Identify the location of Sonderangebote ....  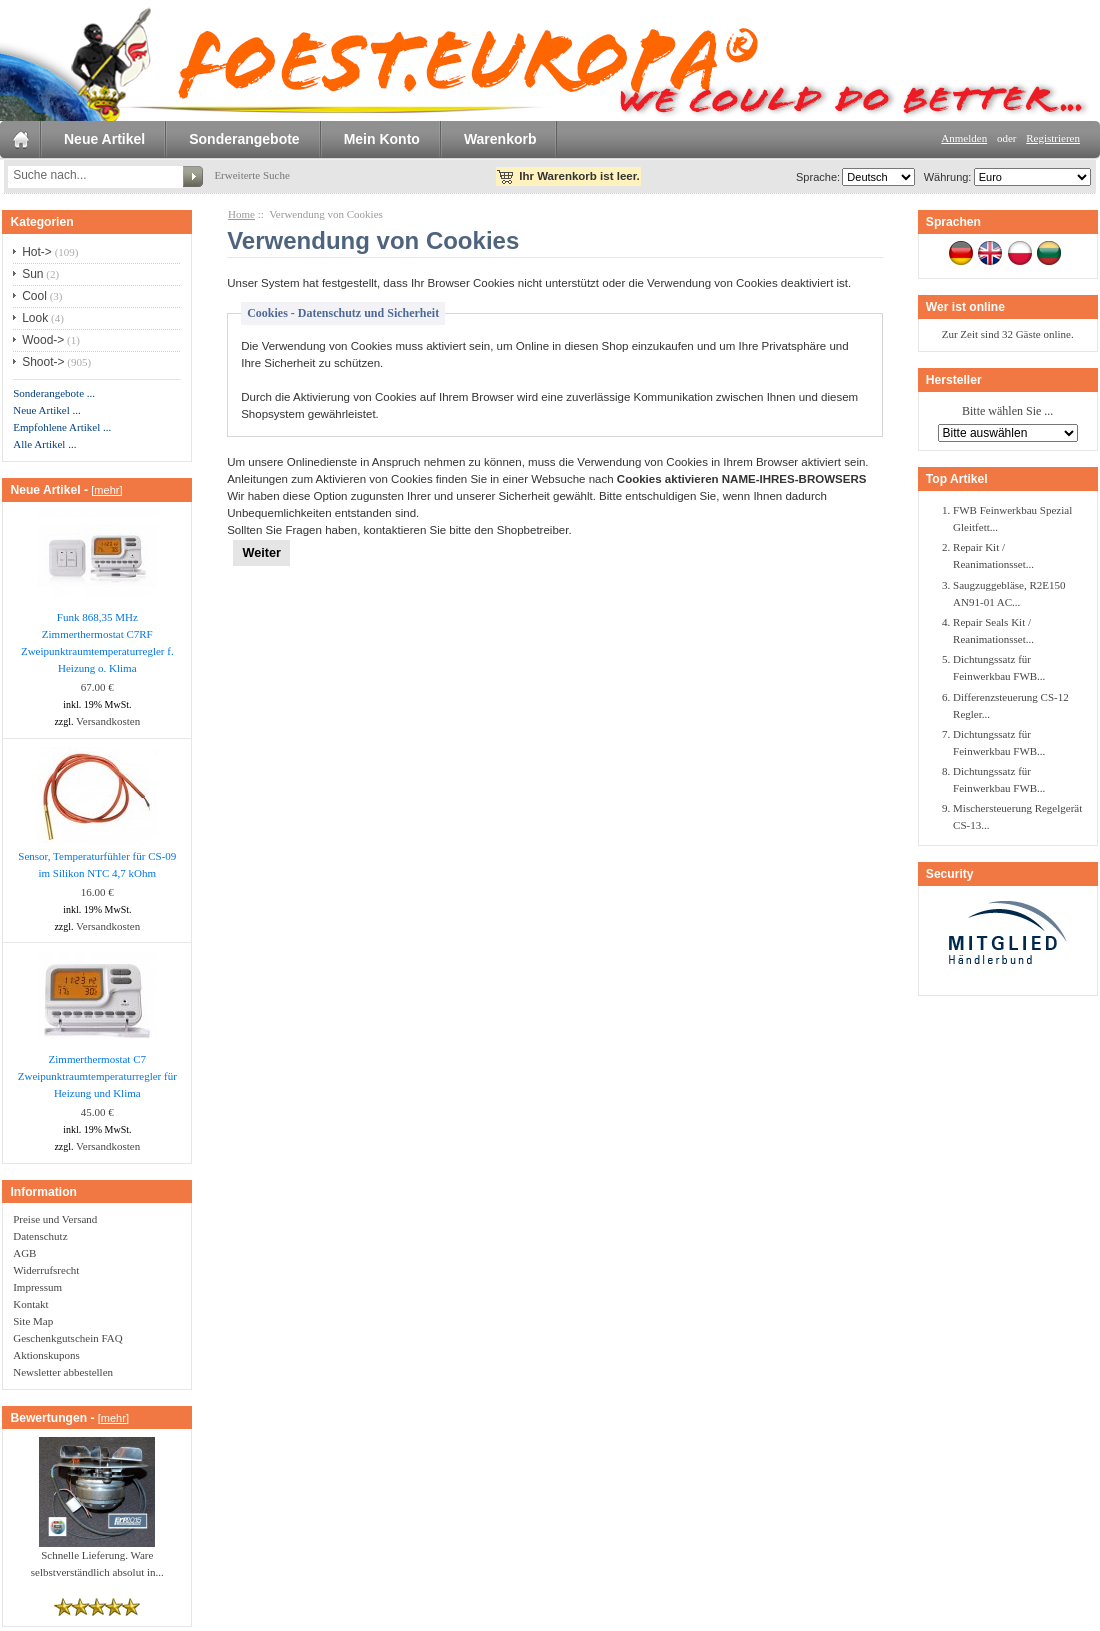
(54, 393).